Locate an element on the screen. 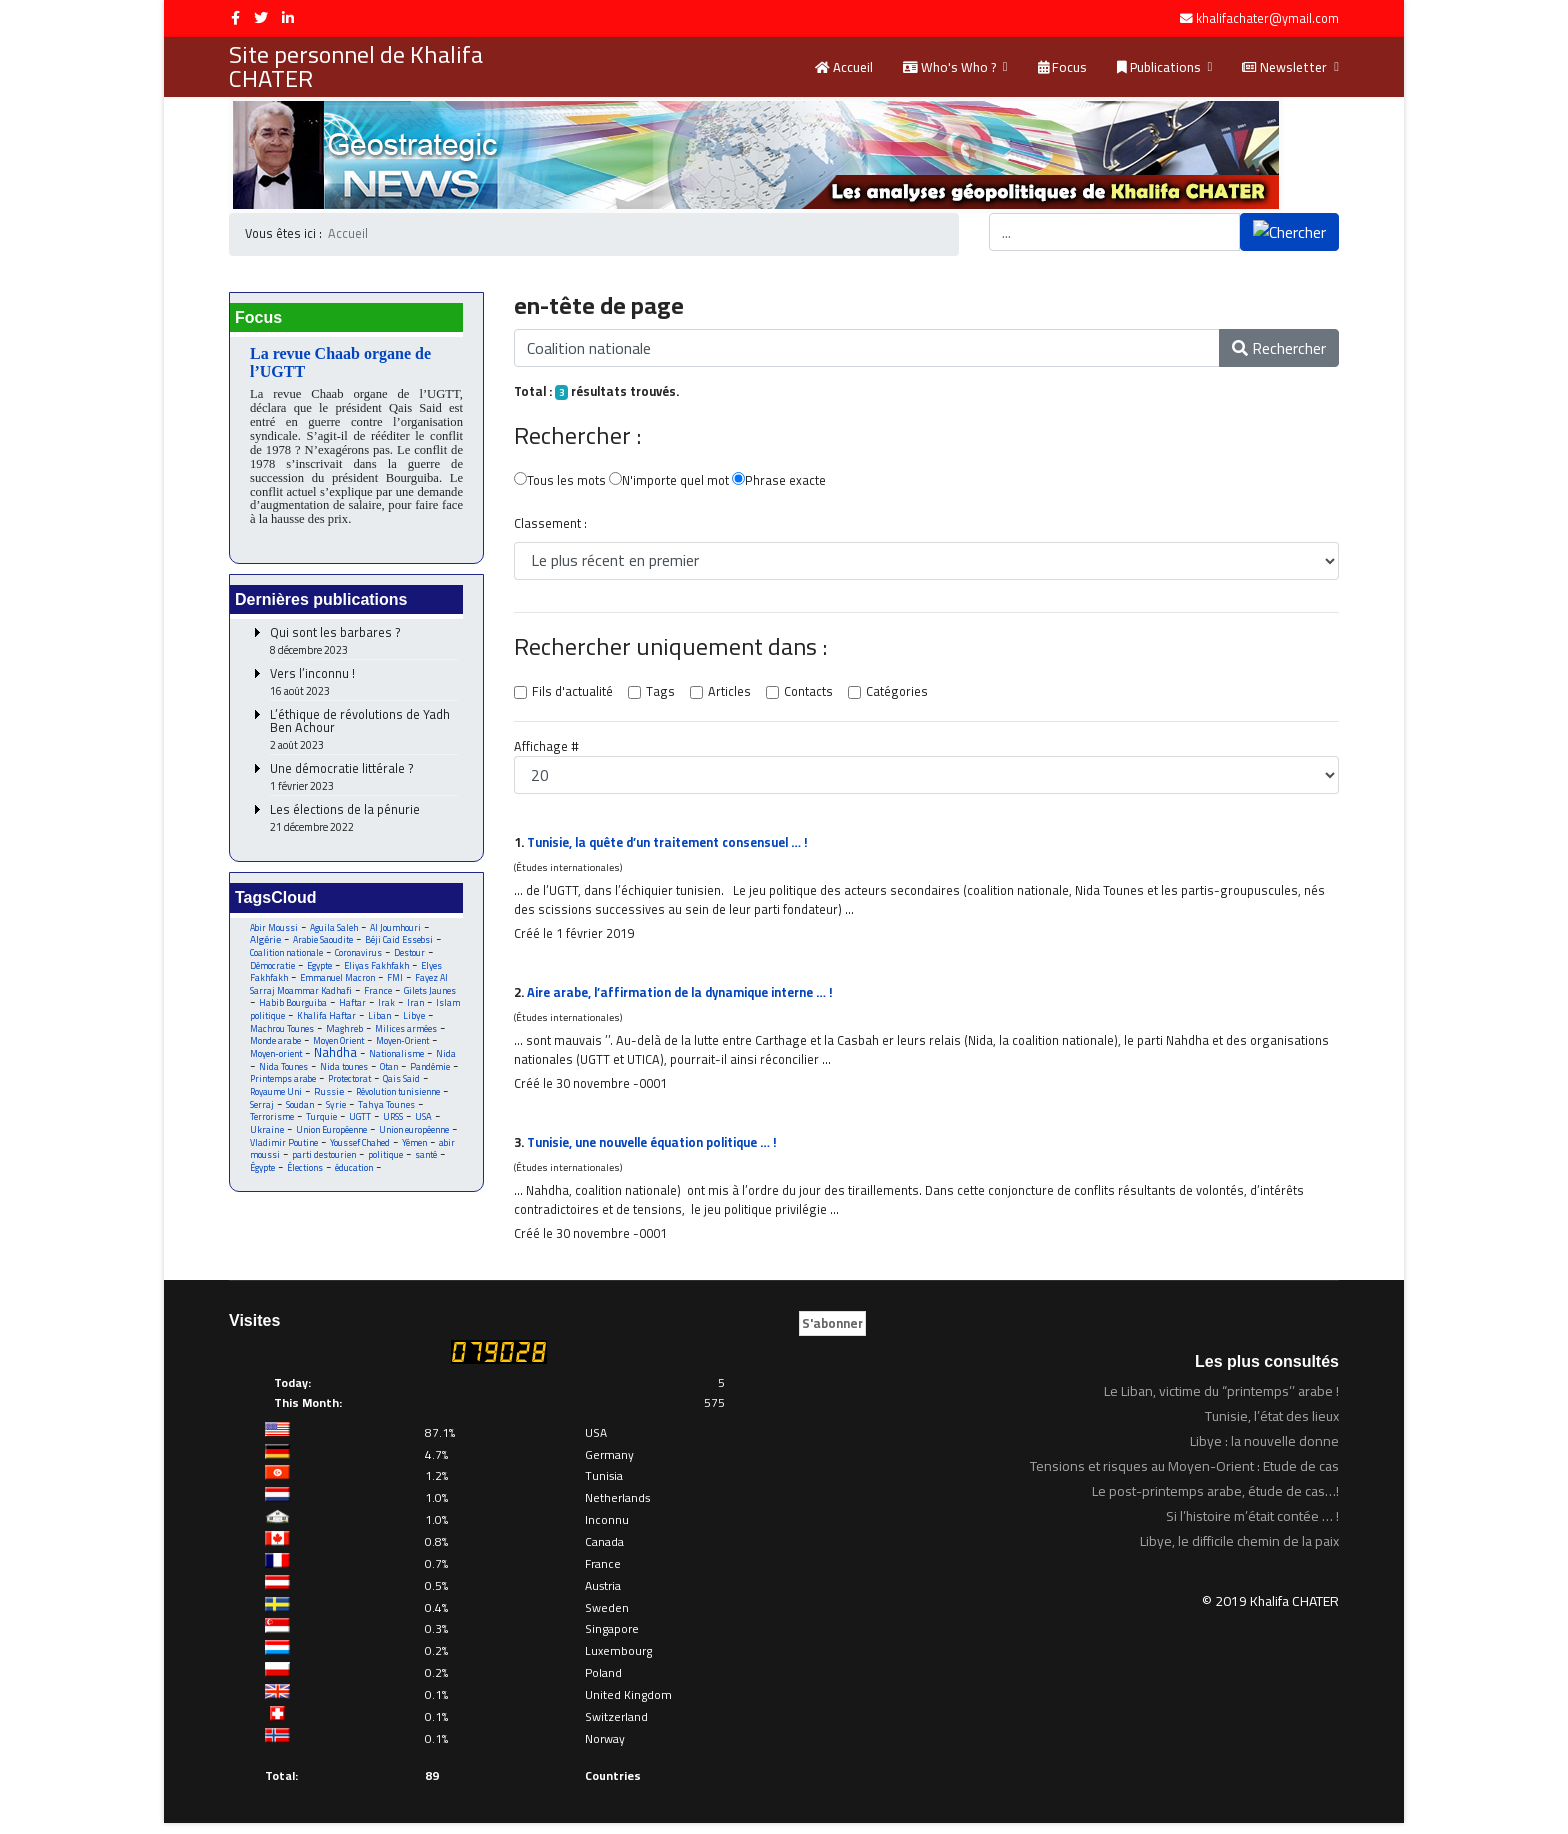 This screenshot has height=1834, width=1568. Nida Tounes is located at coordinates (283, 1075).